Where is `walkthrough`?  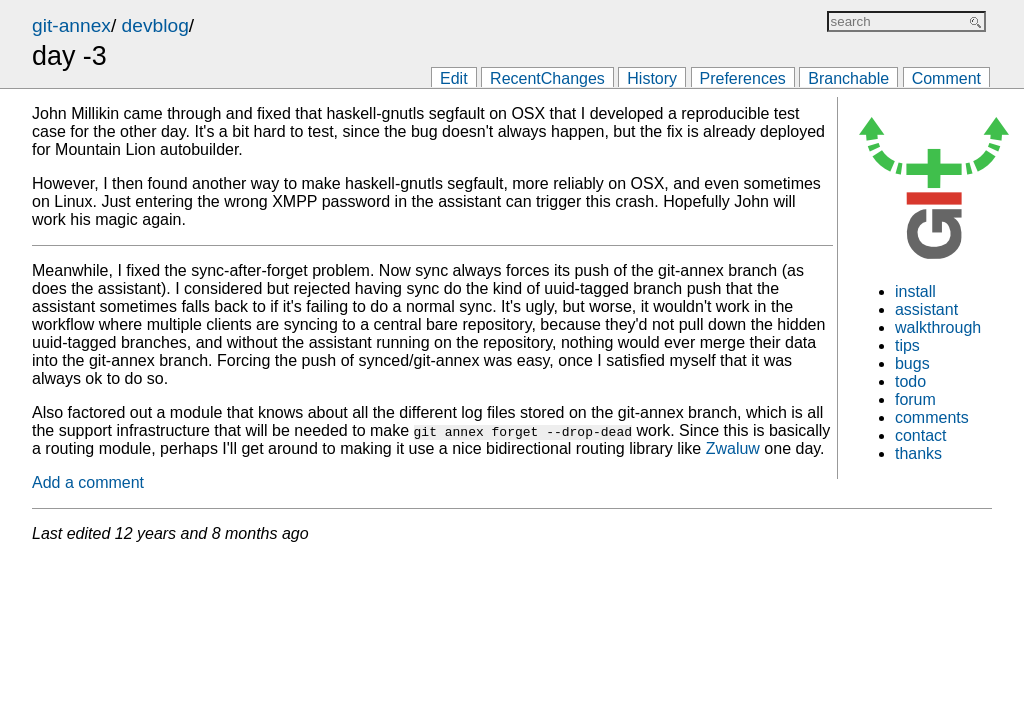
walkthrough is located at coordinates (938, 327).